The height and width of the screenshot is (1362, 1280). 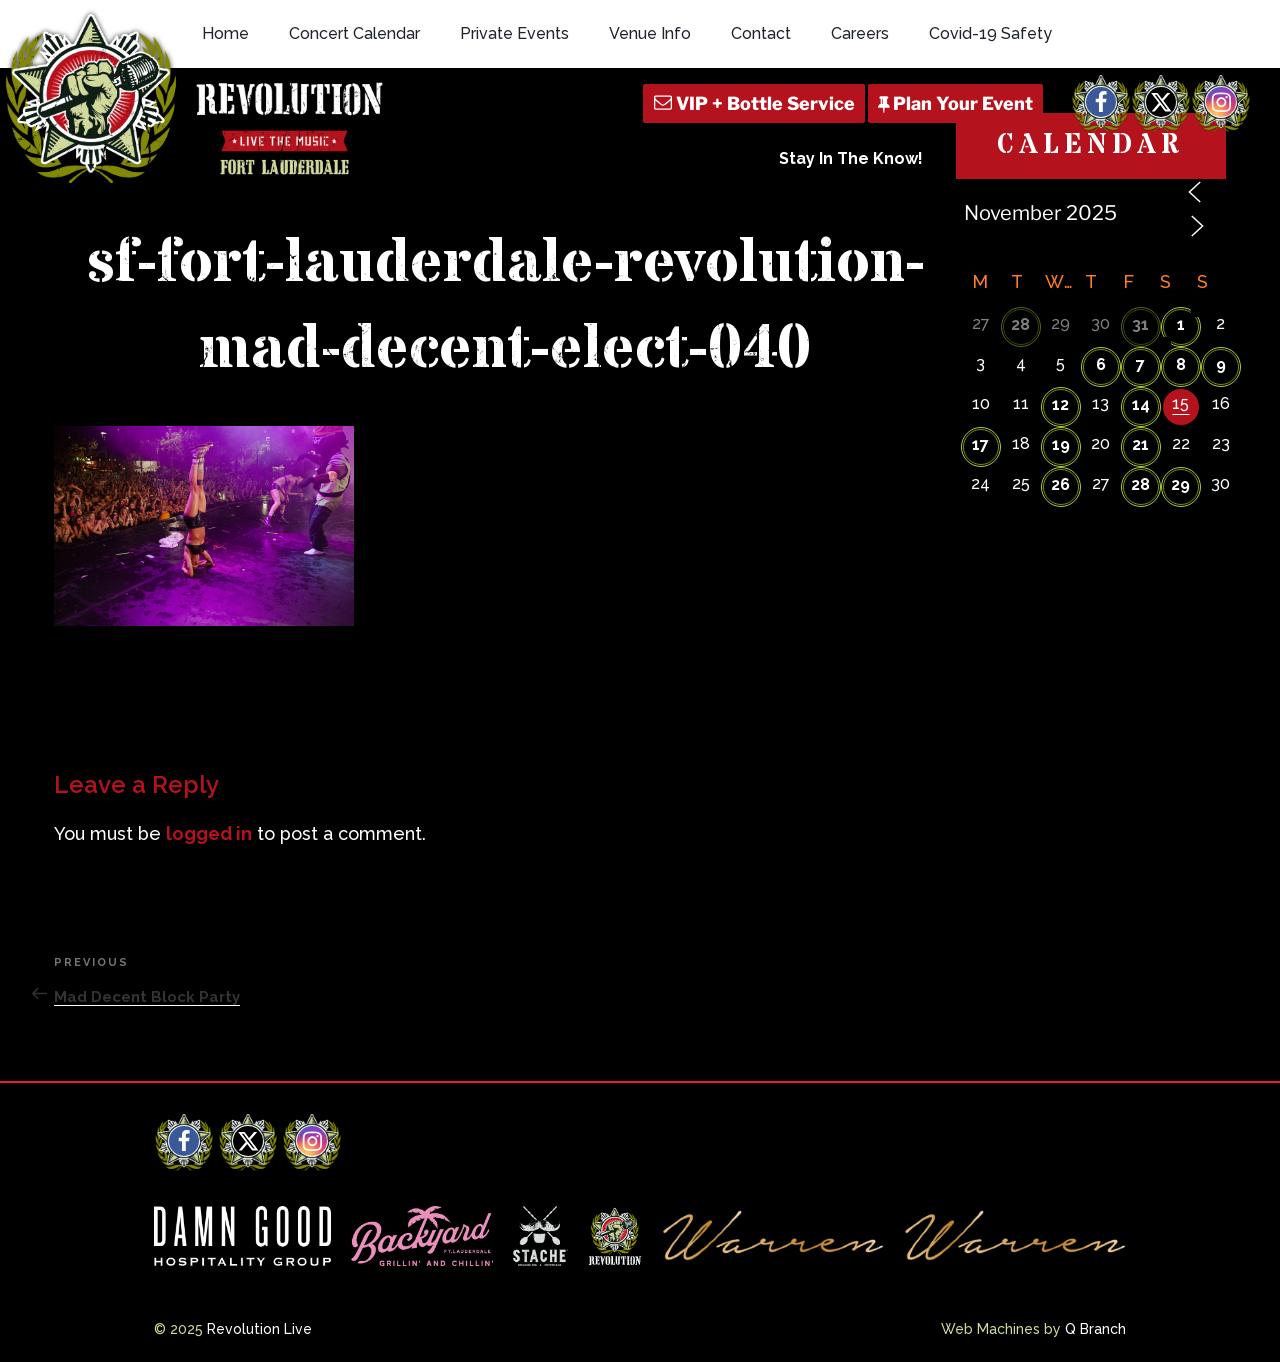 What do you see at coordinates (354, 33) in the screenshot?
I see `Concert Calendar` at bounding box center [354, 33].